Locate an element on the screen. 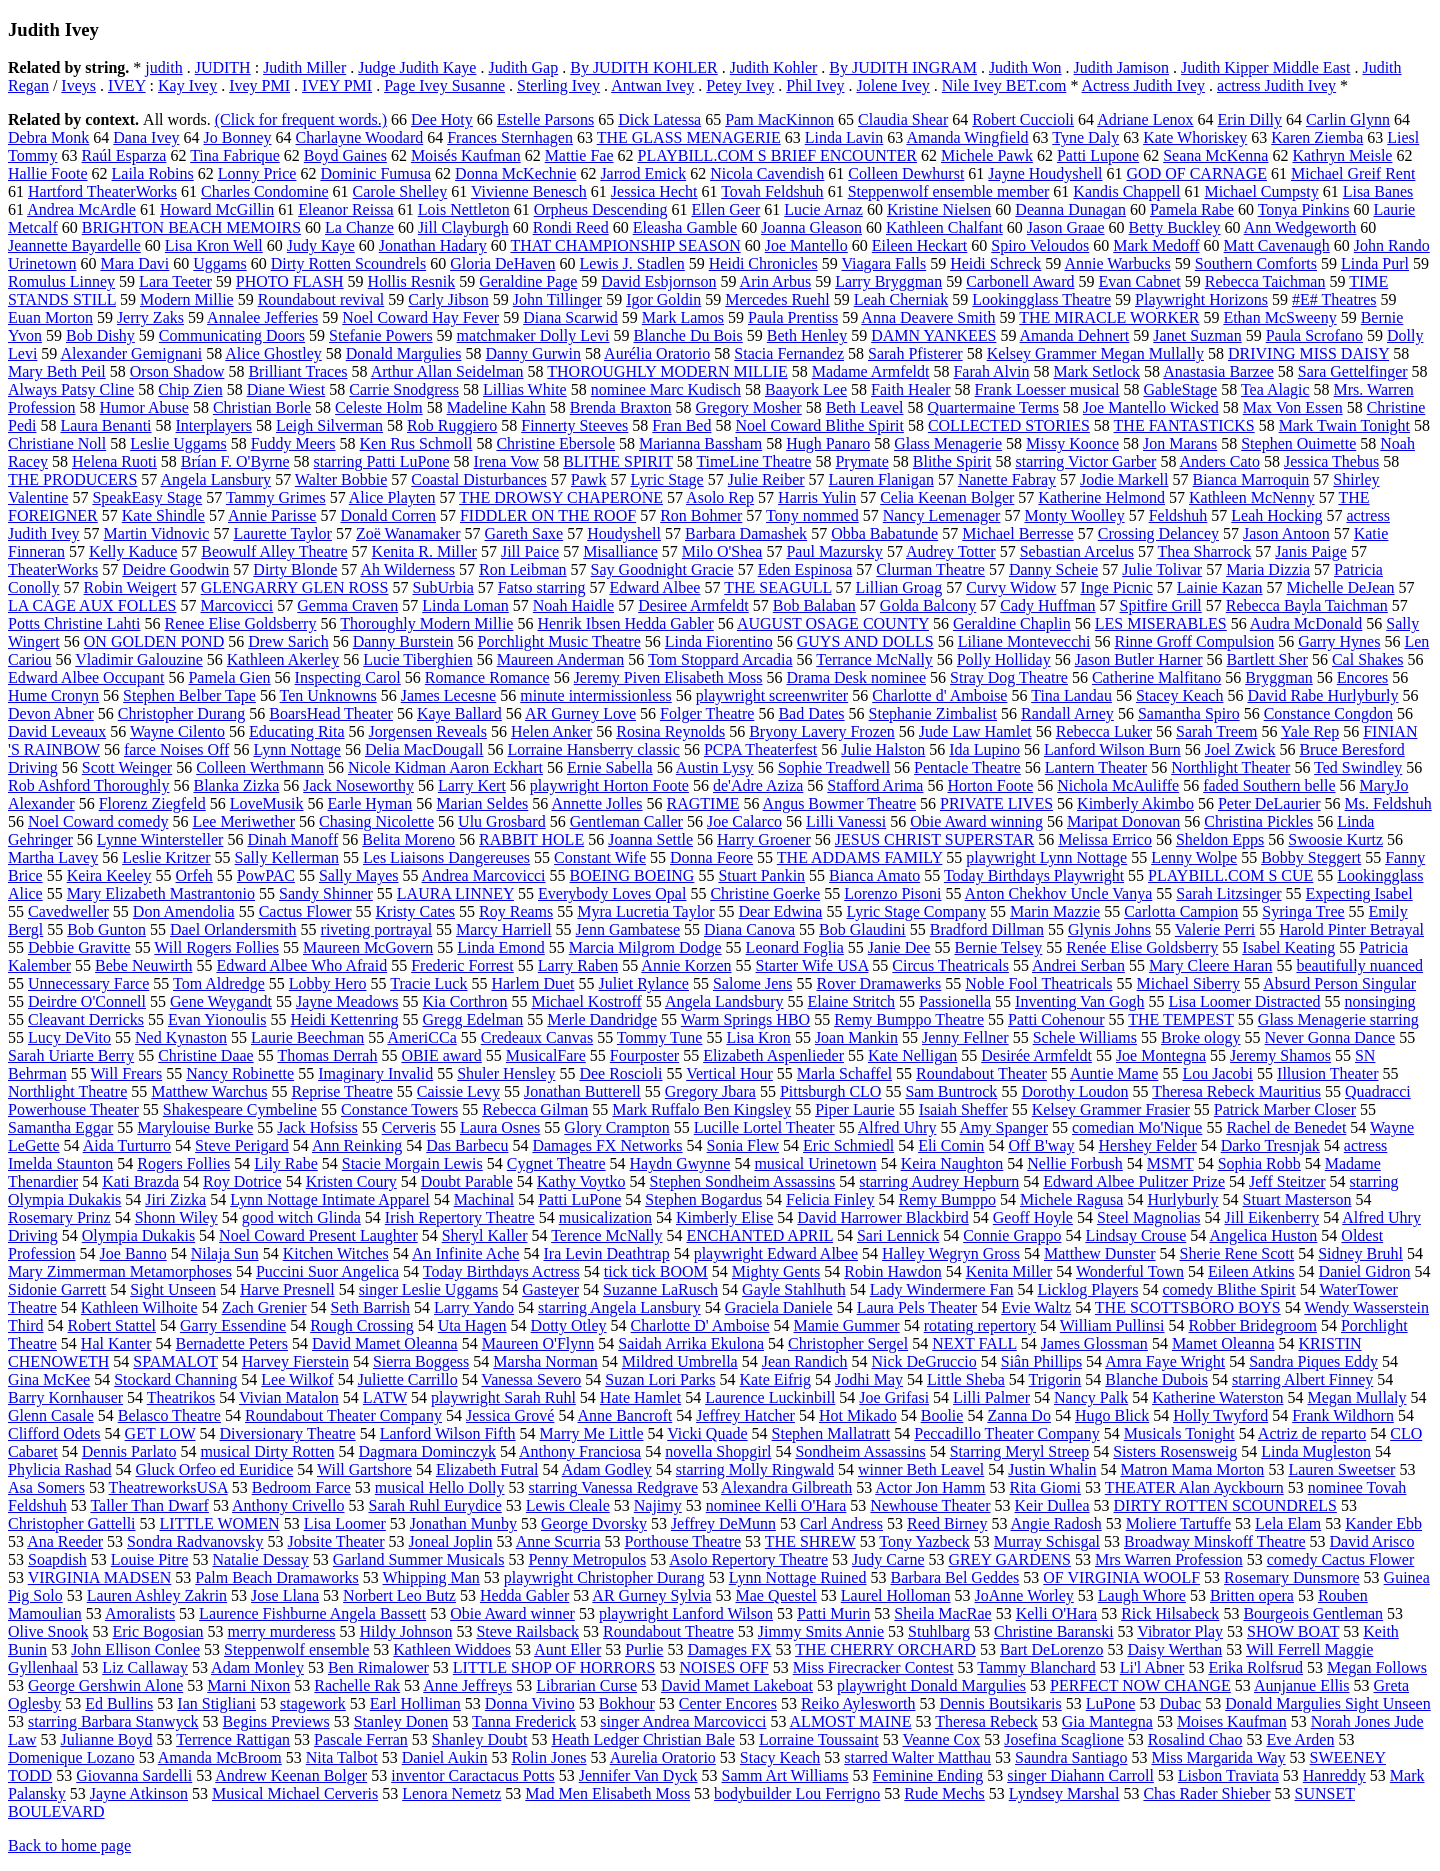  Henrik Ibsen Hedda Gabler is located at coordinates (625, 623).